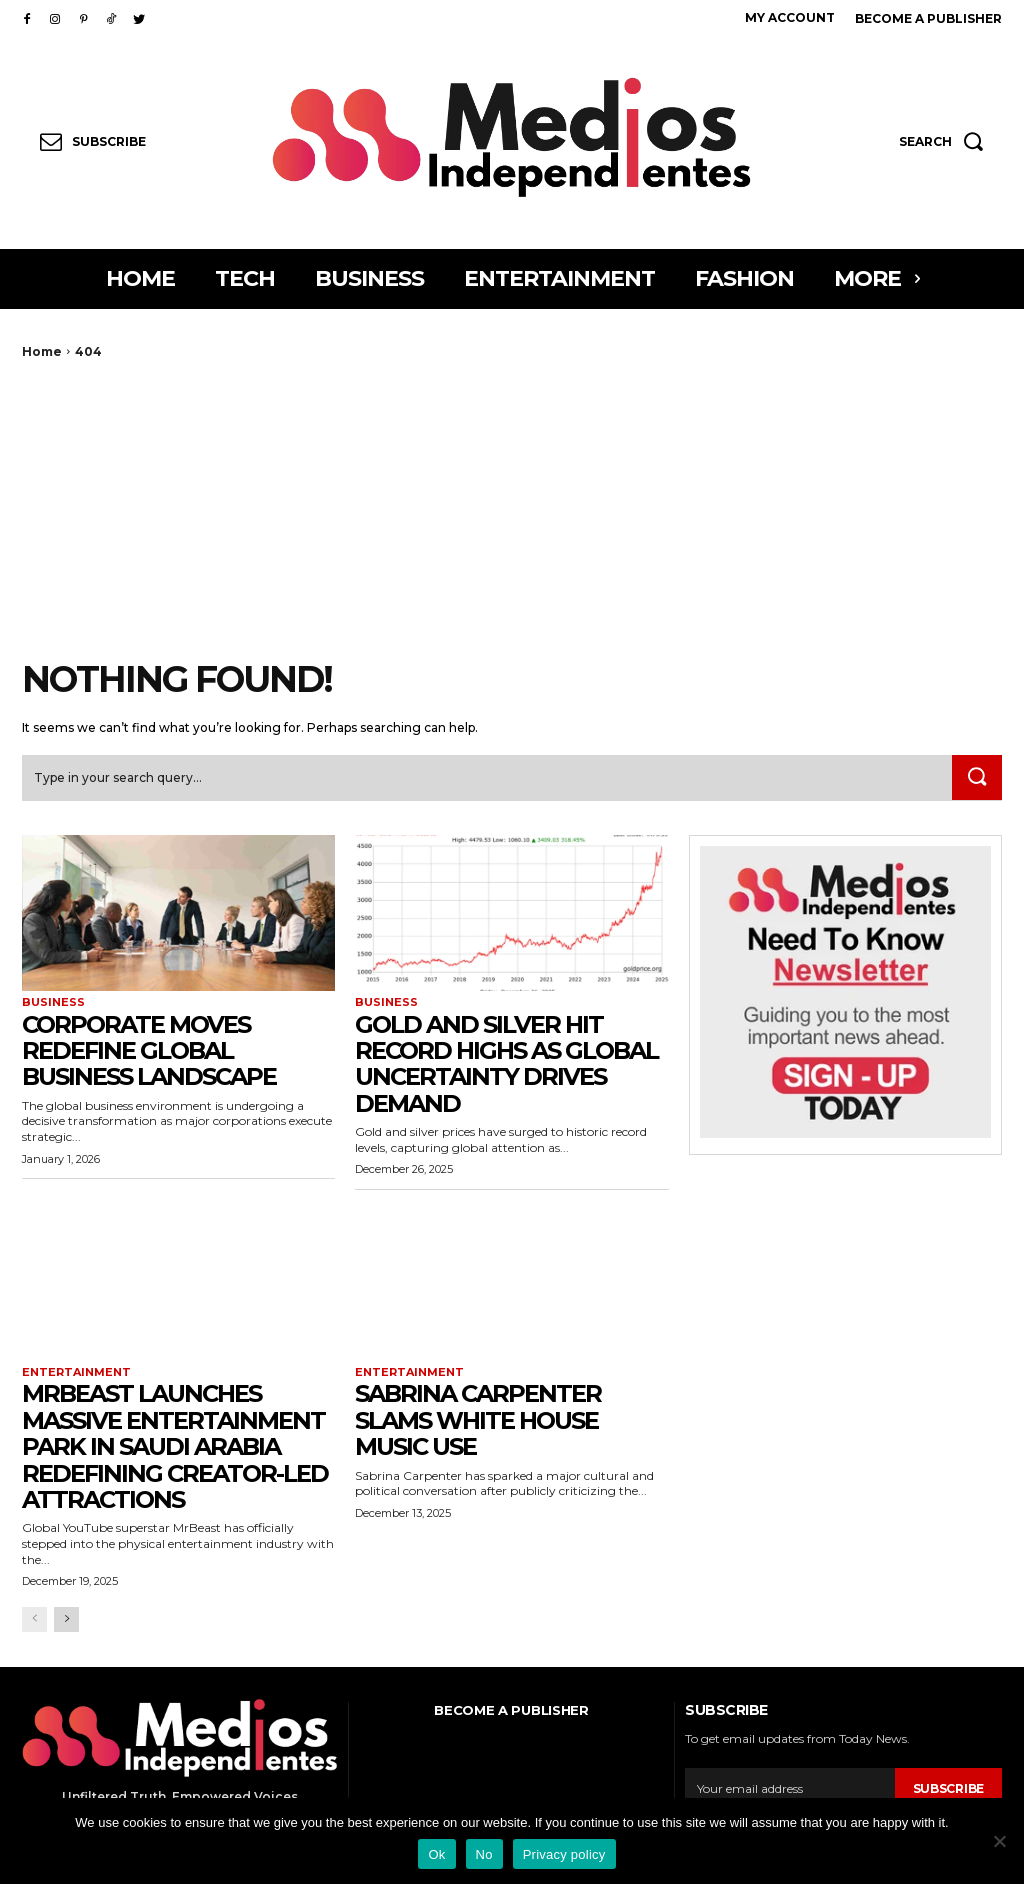  What do you see at coordinates (436, 1854) in the screenshot?
I see `Ok` at bounding box center [436, 1854].